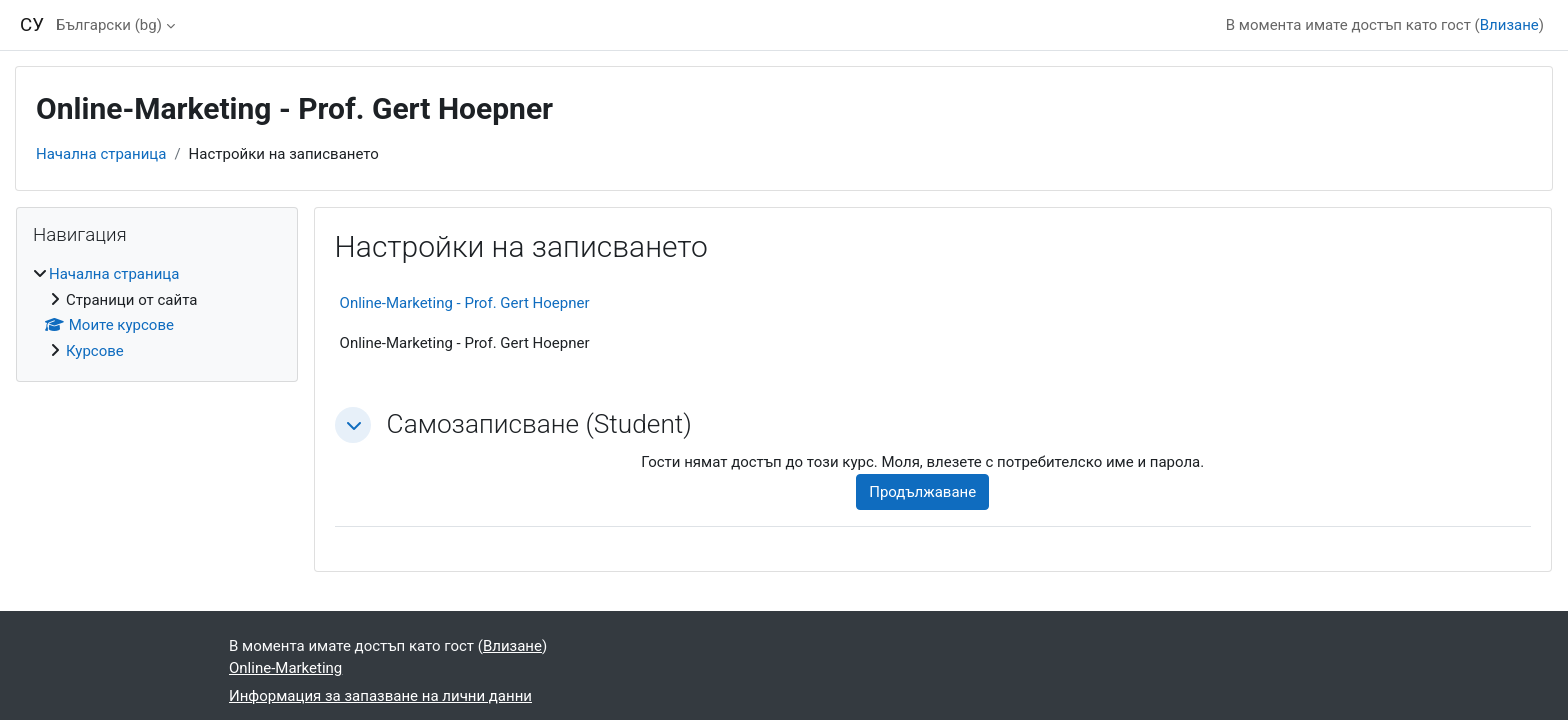  I want to click on Продължаване, so click(922, 492).